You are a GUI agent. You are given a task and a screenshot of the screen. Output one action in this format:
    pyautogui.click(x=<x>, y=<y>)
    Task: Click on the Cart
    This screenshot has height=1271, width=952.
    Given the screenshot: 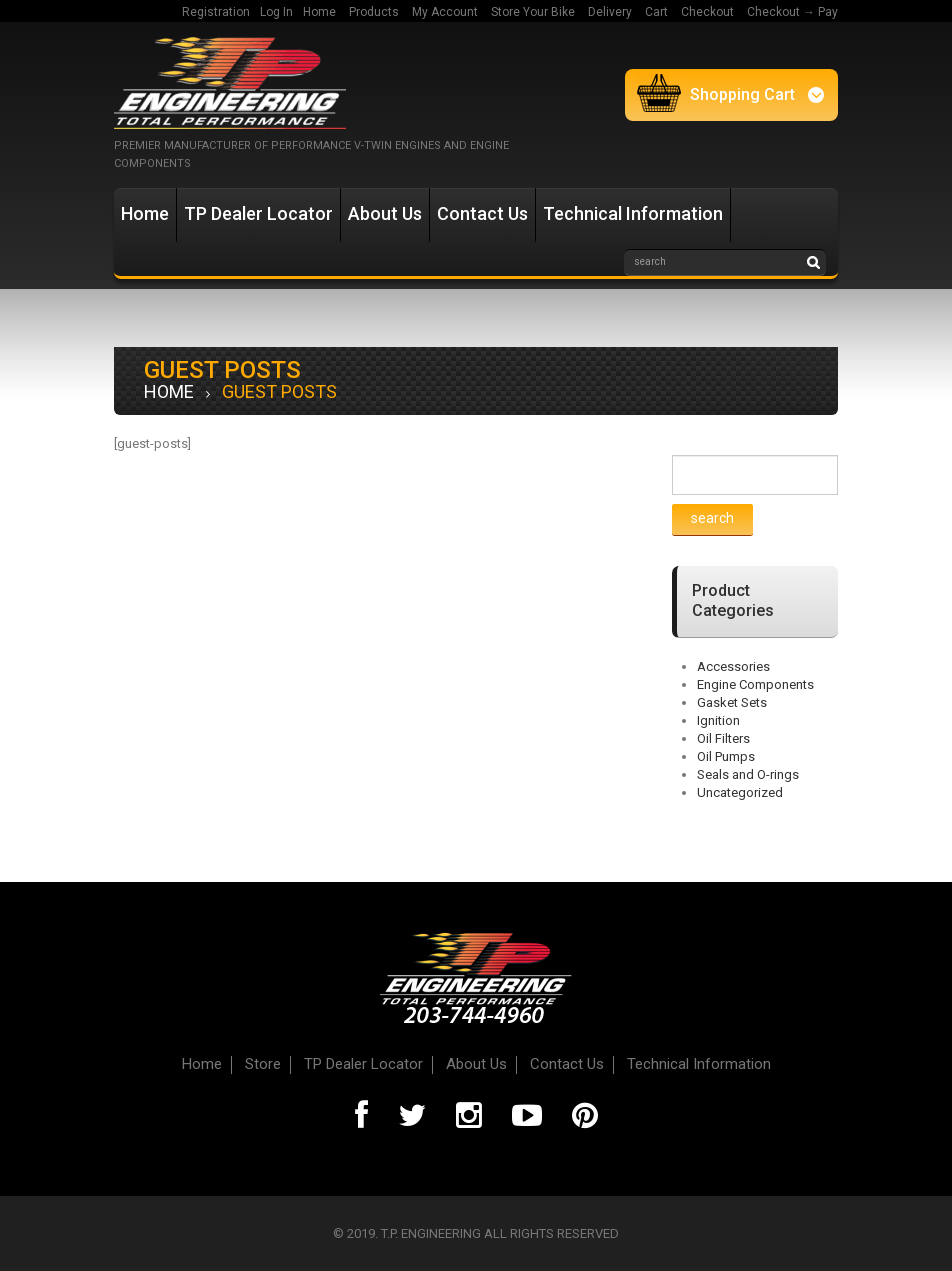 What is the action you would take?
    pyautogui.click(x=656, y=12)
    